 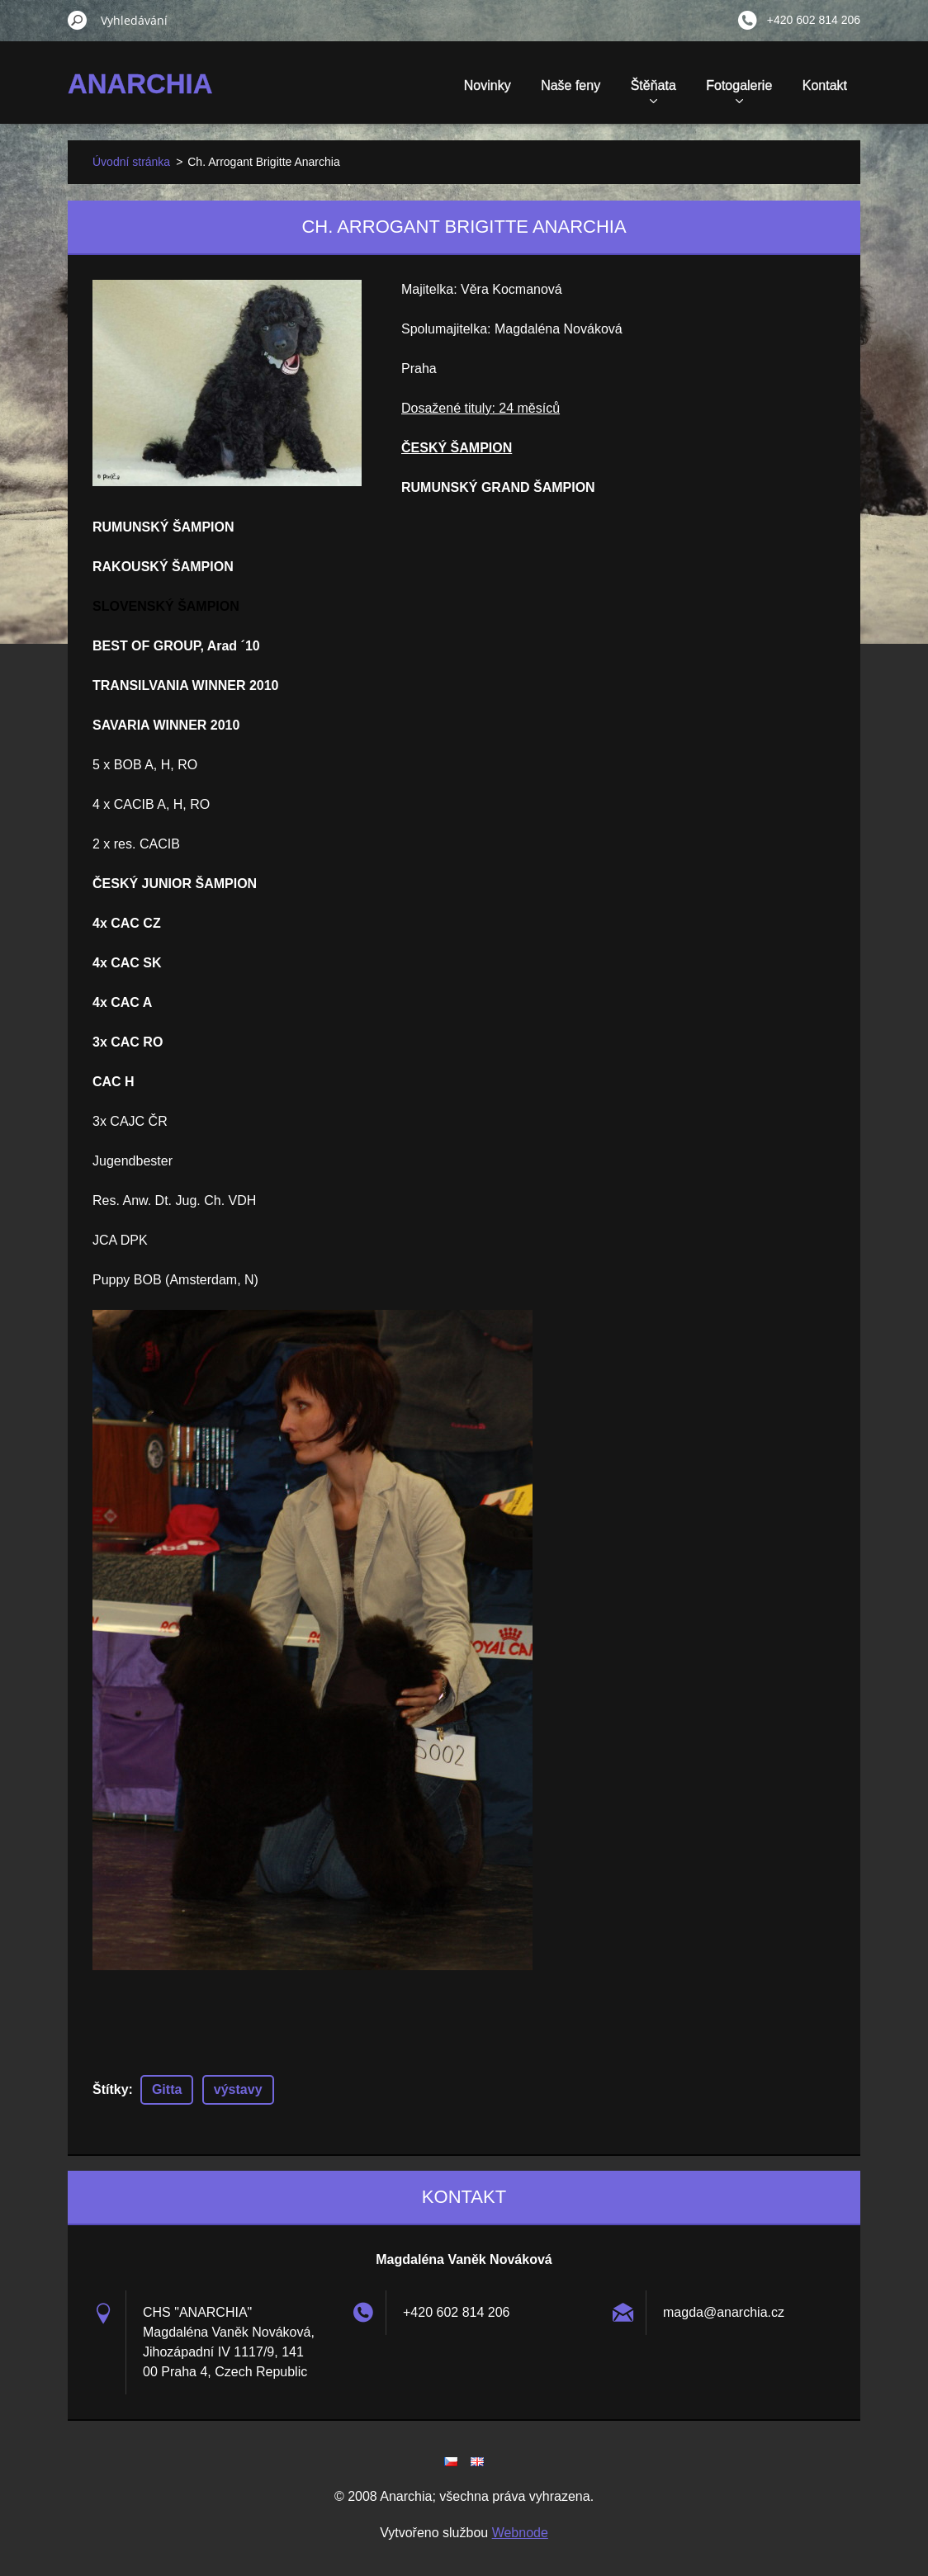 I want to click on Webnode, so click(x=520, y=2533).